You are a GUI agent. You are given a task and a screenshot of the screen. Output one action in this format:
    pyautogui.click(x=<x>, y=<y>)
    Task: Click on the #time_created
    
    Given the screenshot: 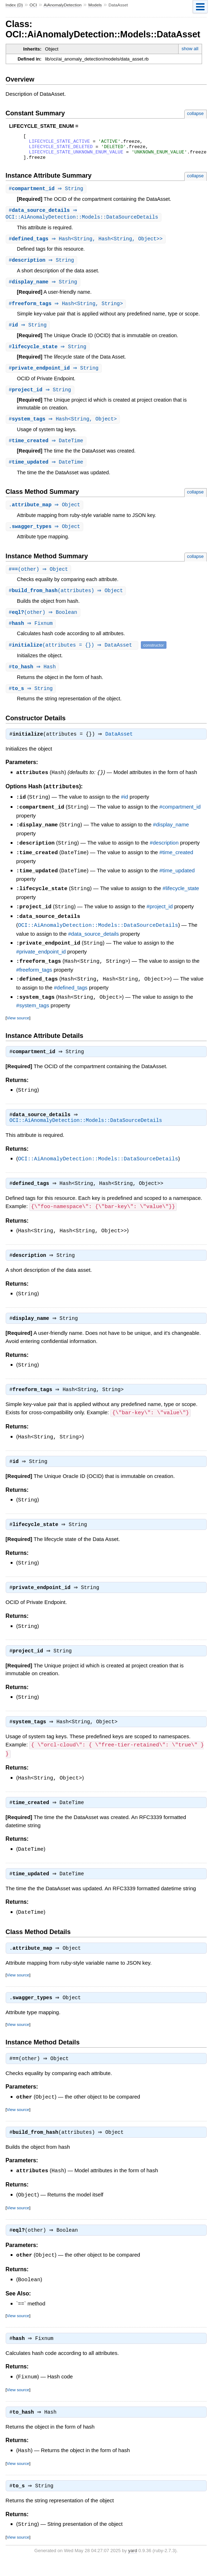 What is the action you would take?
    pyautogui.click(x=176, y=865)
    